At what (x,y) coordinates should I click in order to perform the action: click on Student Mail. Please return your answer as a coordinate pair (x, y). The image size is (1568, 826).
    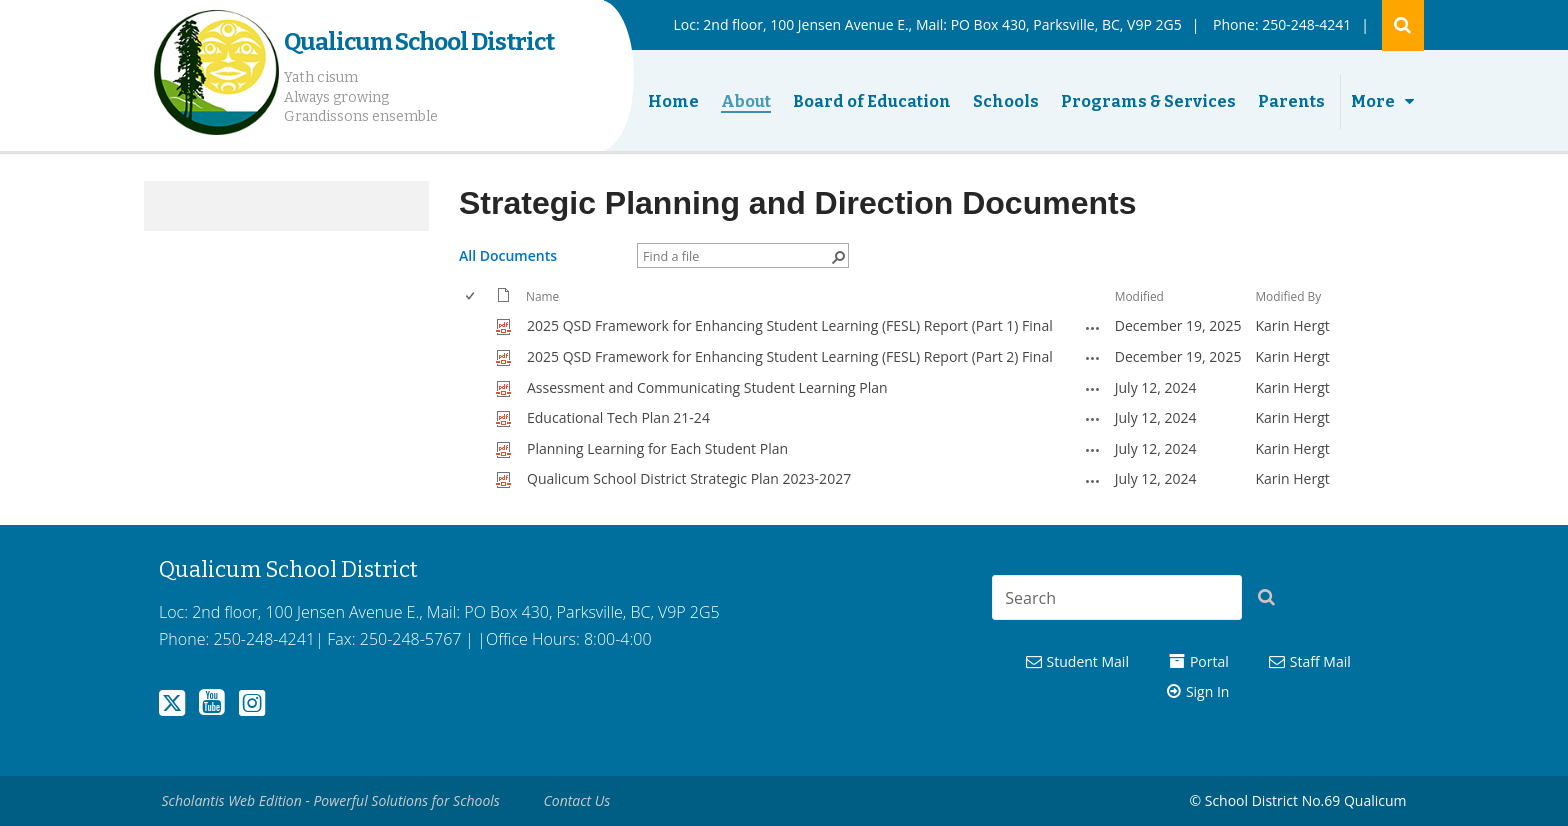
    Looking at the image, I should click on (1088, 661).